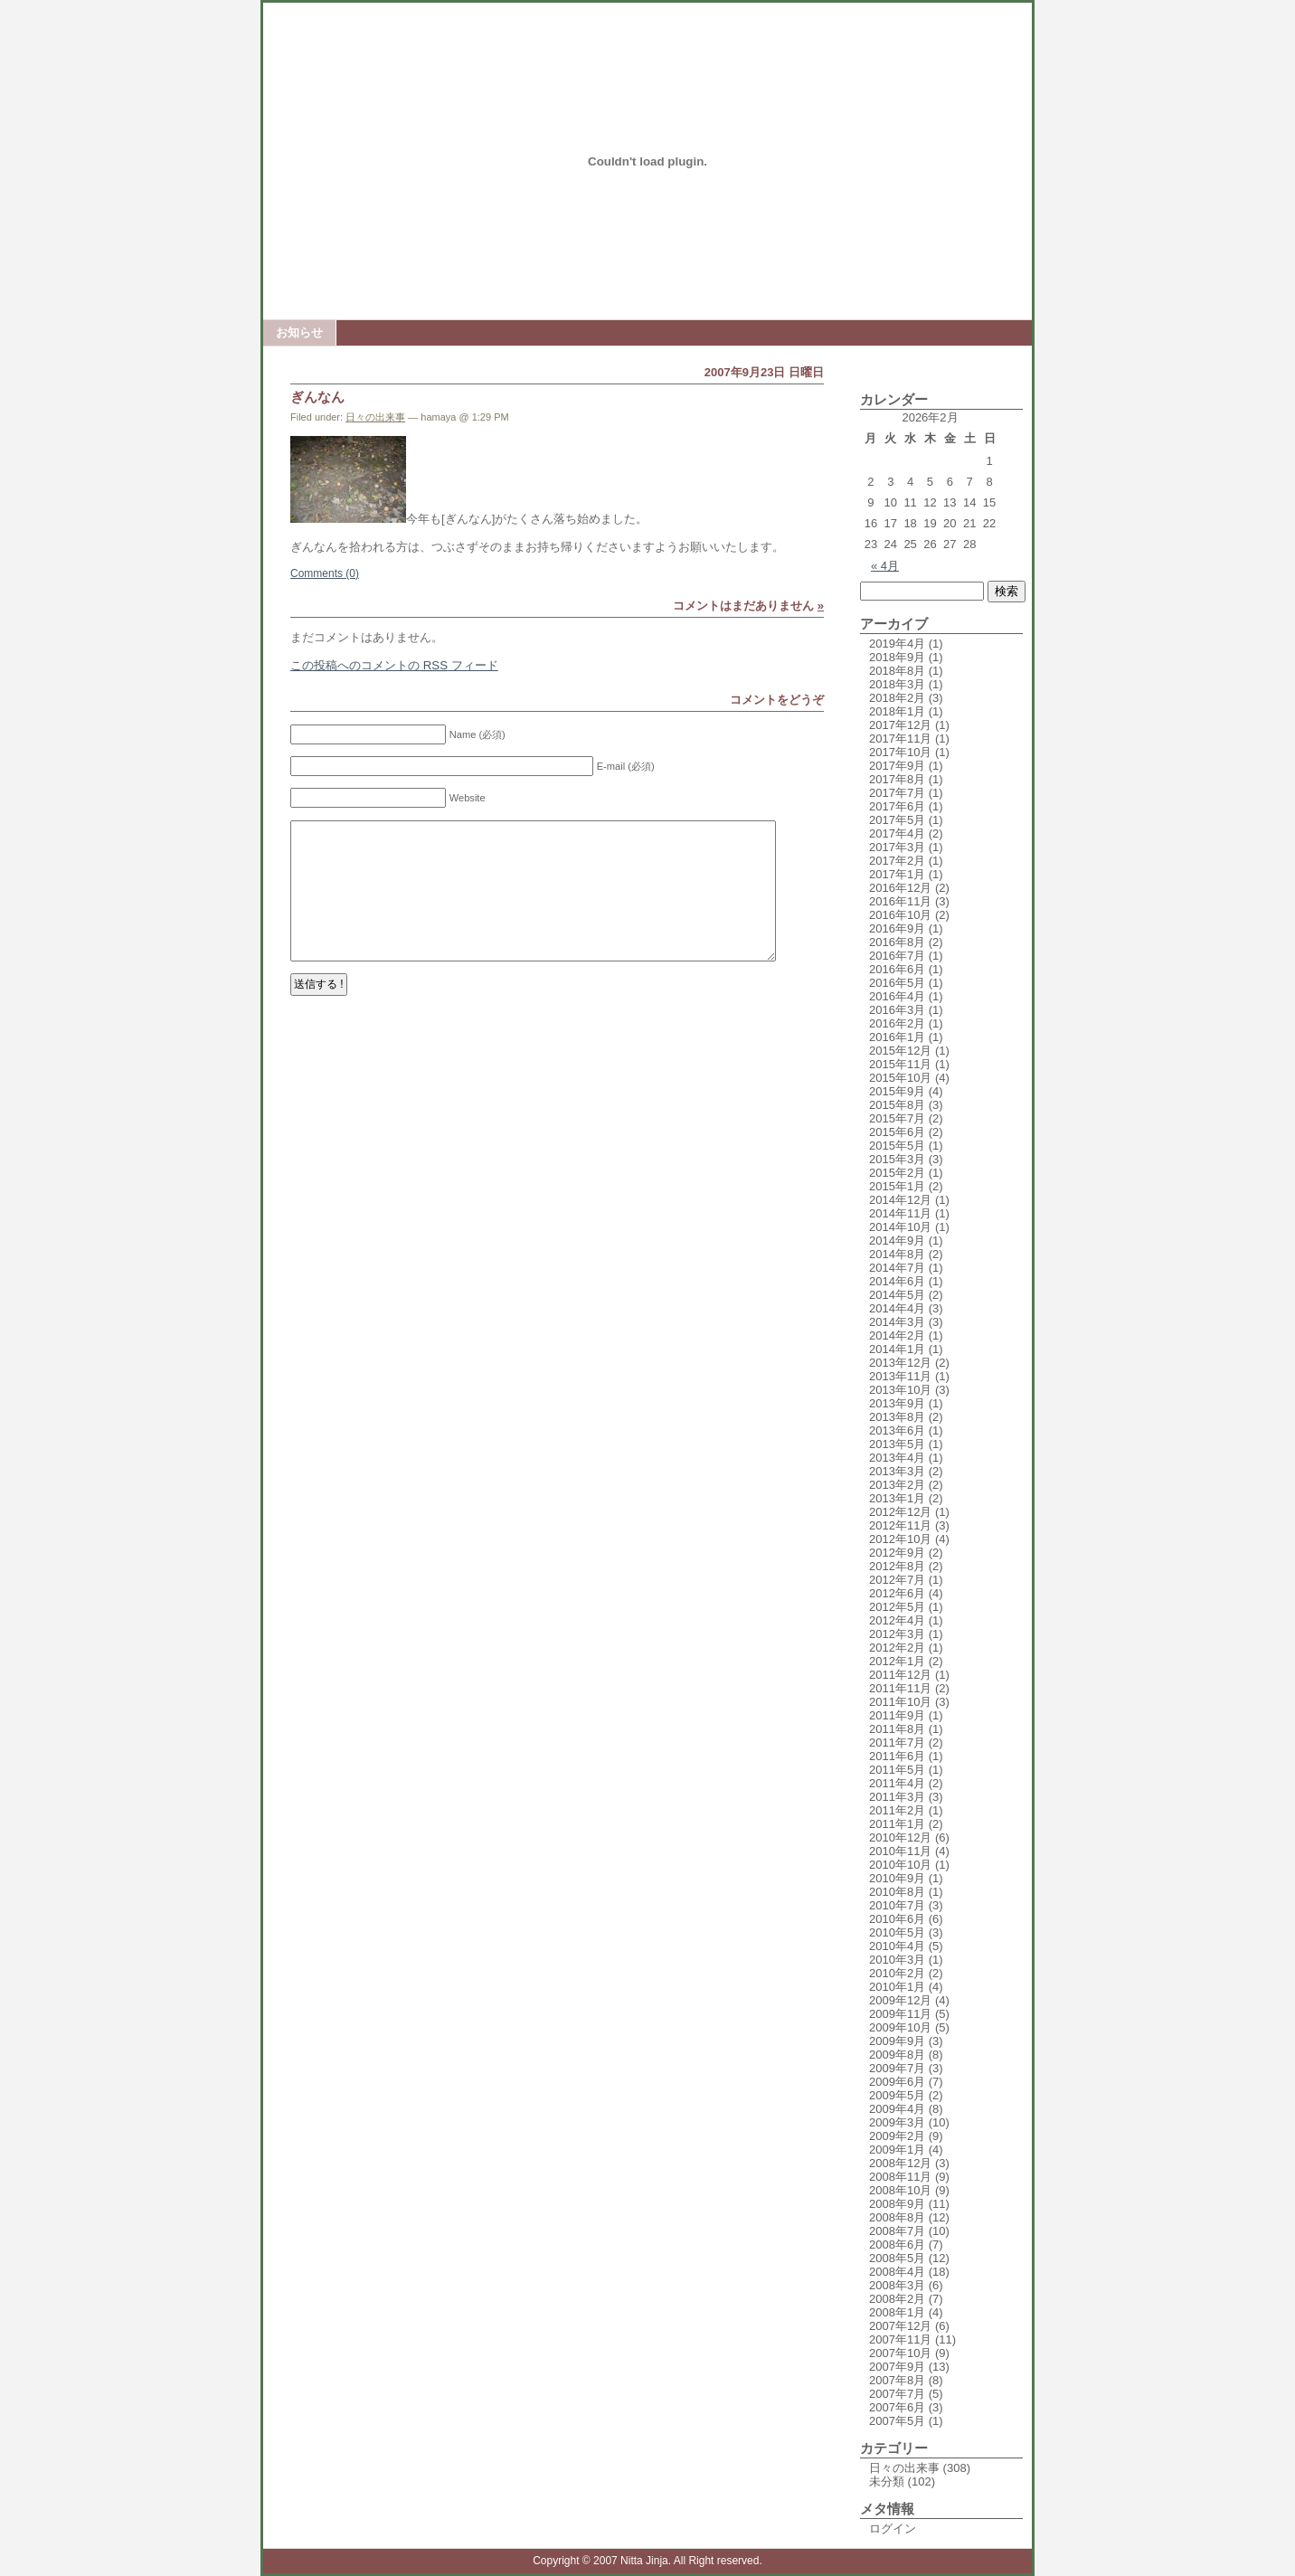 The image size is (1295, 2576). What do you see at coordinates (897, 1037) in the screenshot?
I see `2016年1月` at bounding box center [897, 1037].